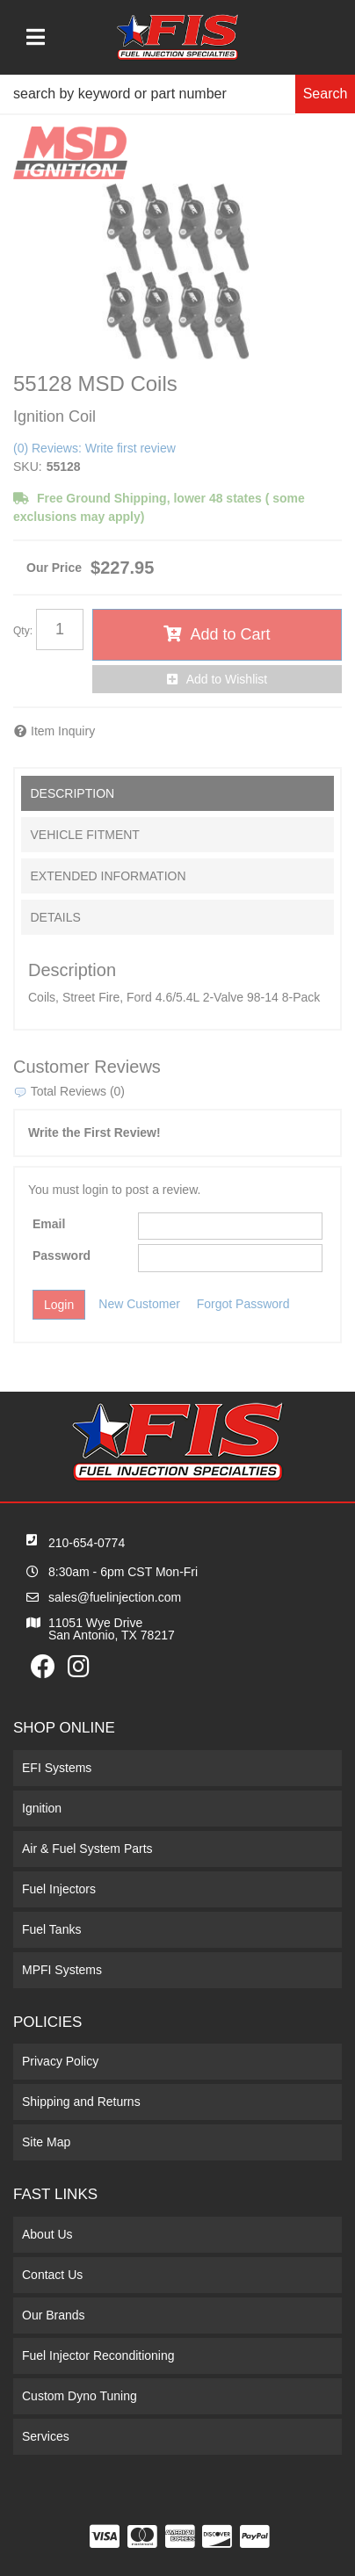 The image size is (355, 2576). I want to click on Add to Wishlist, so click(227, 679).